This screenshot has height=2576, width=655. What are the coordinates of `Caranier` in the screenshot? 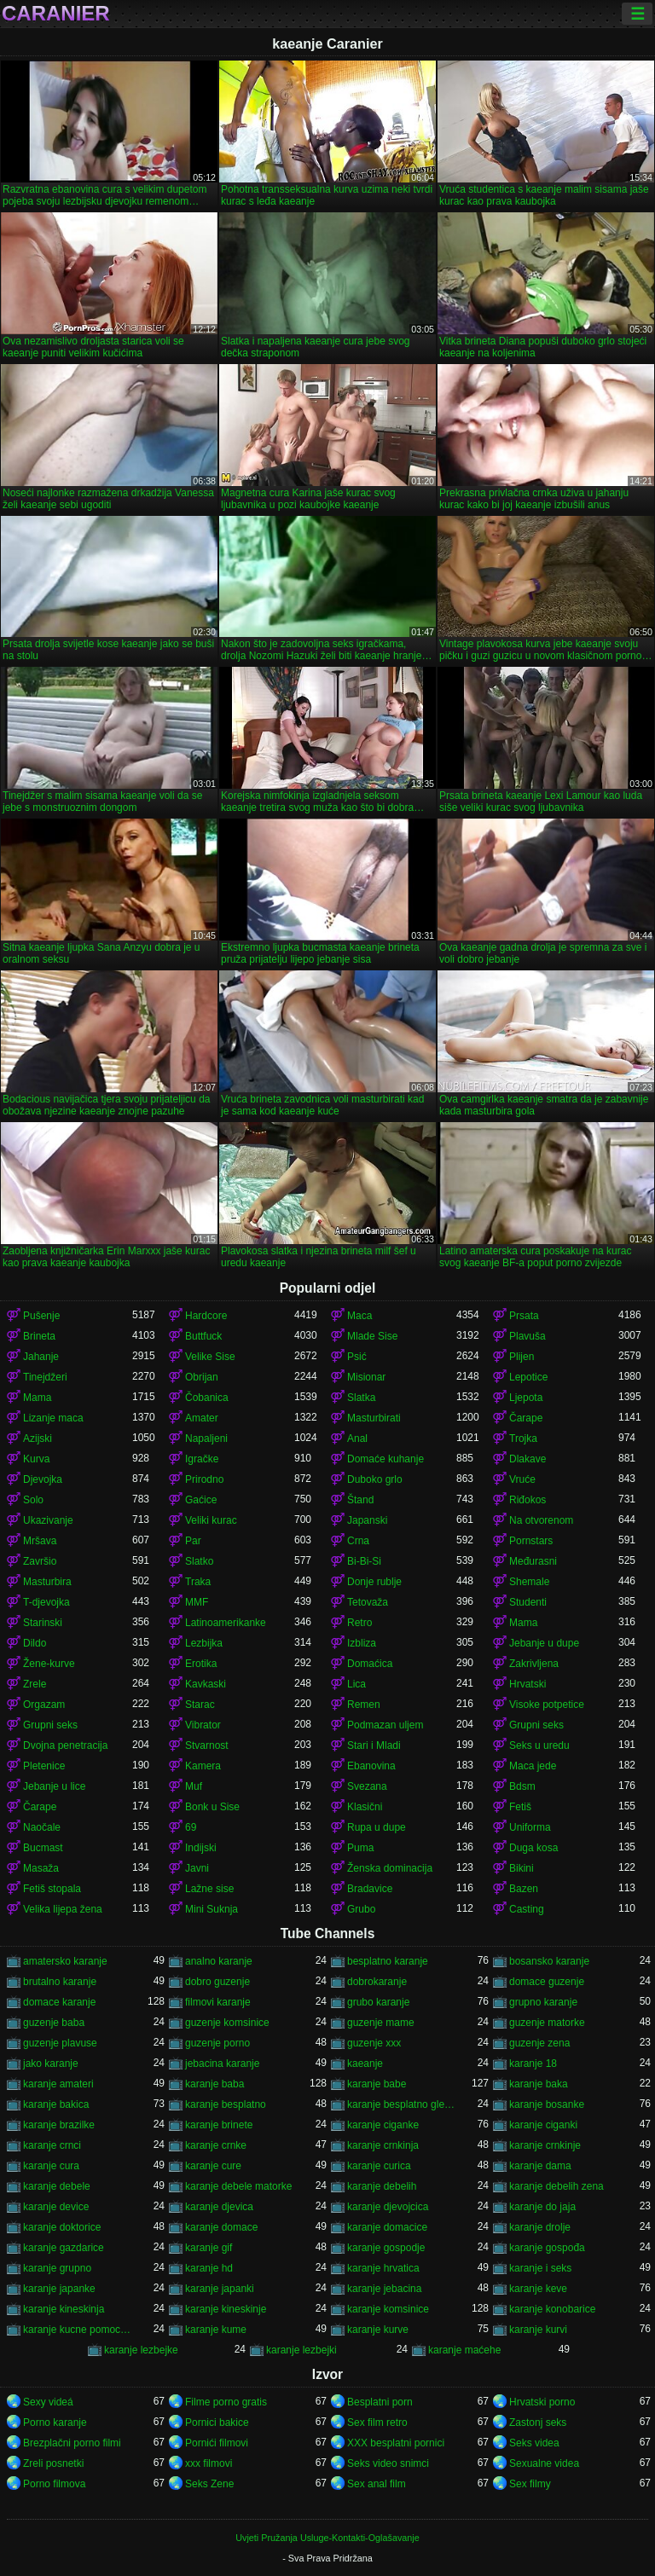 It's located at (56, 14).